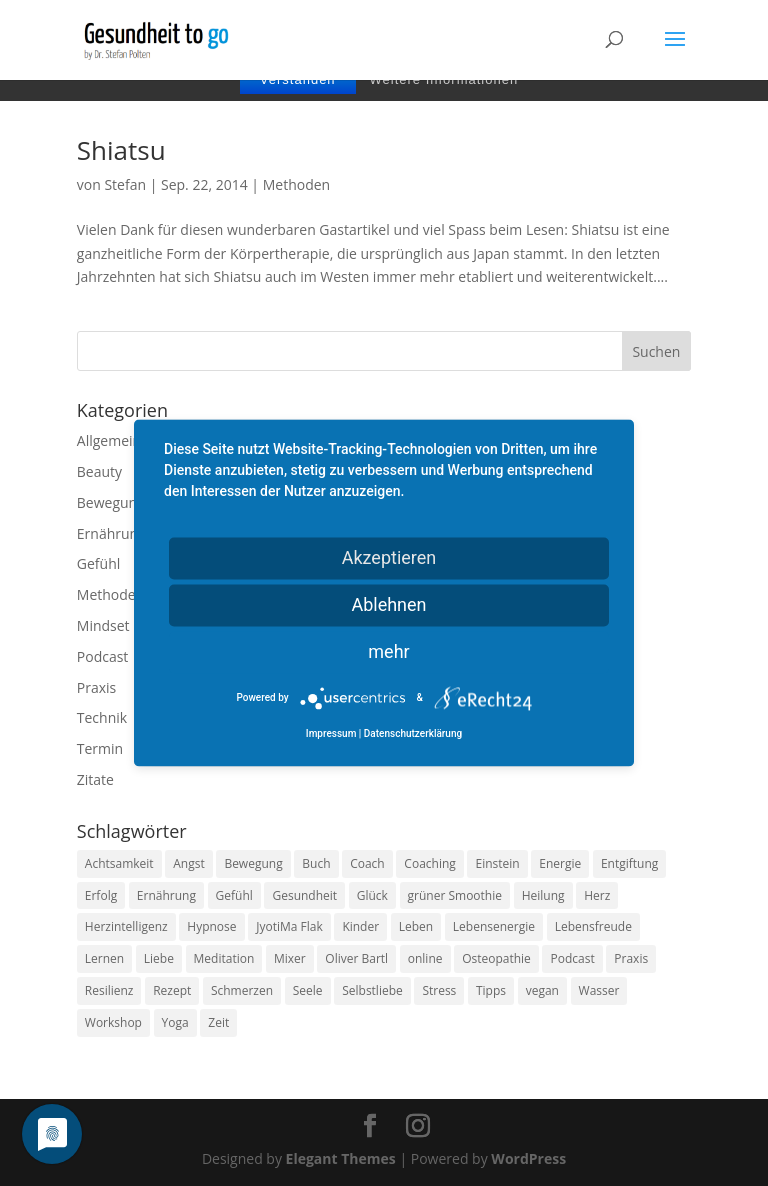 This screenshot has height=1186, width=768. What do you see at coordinates (356, 958) in the screenshot?
I see `Oliver Bartl [Oliver Bartl (8 Einträge)]` at bounding box center [356, 958].